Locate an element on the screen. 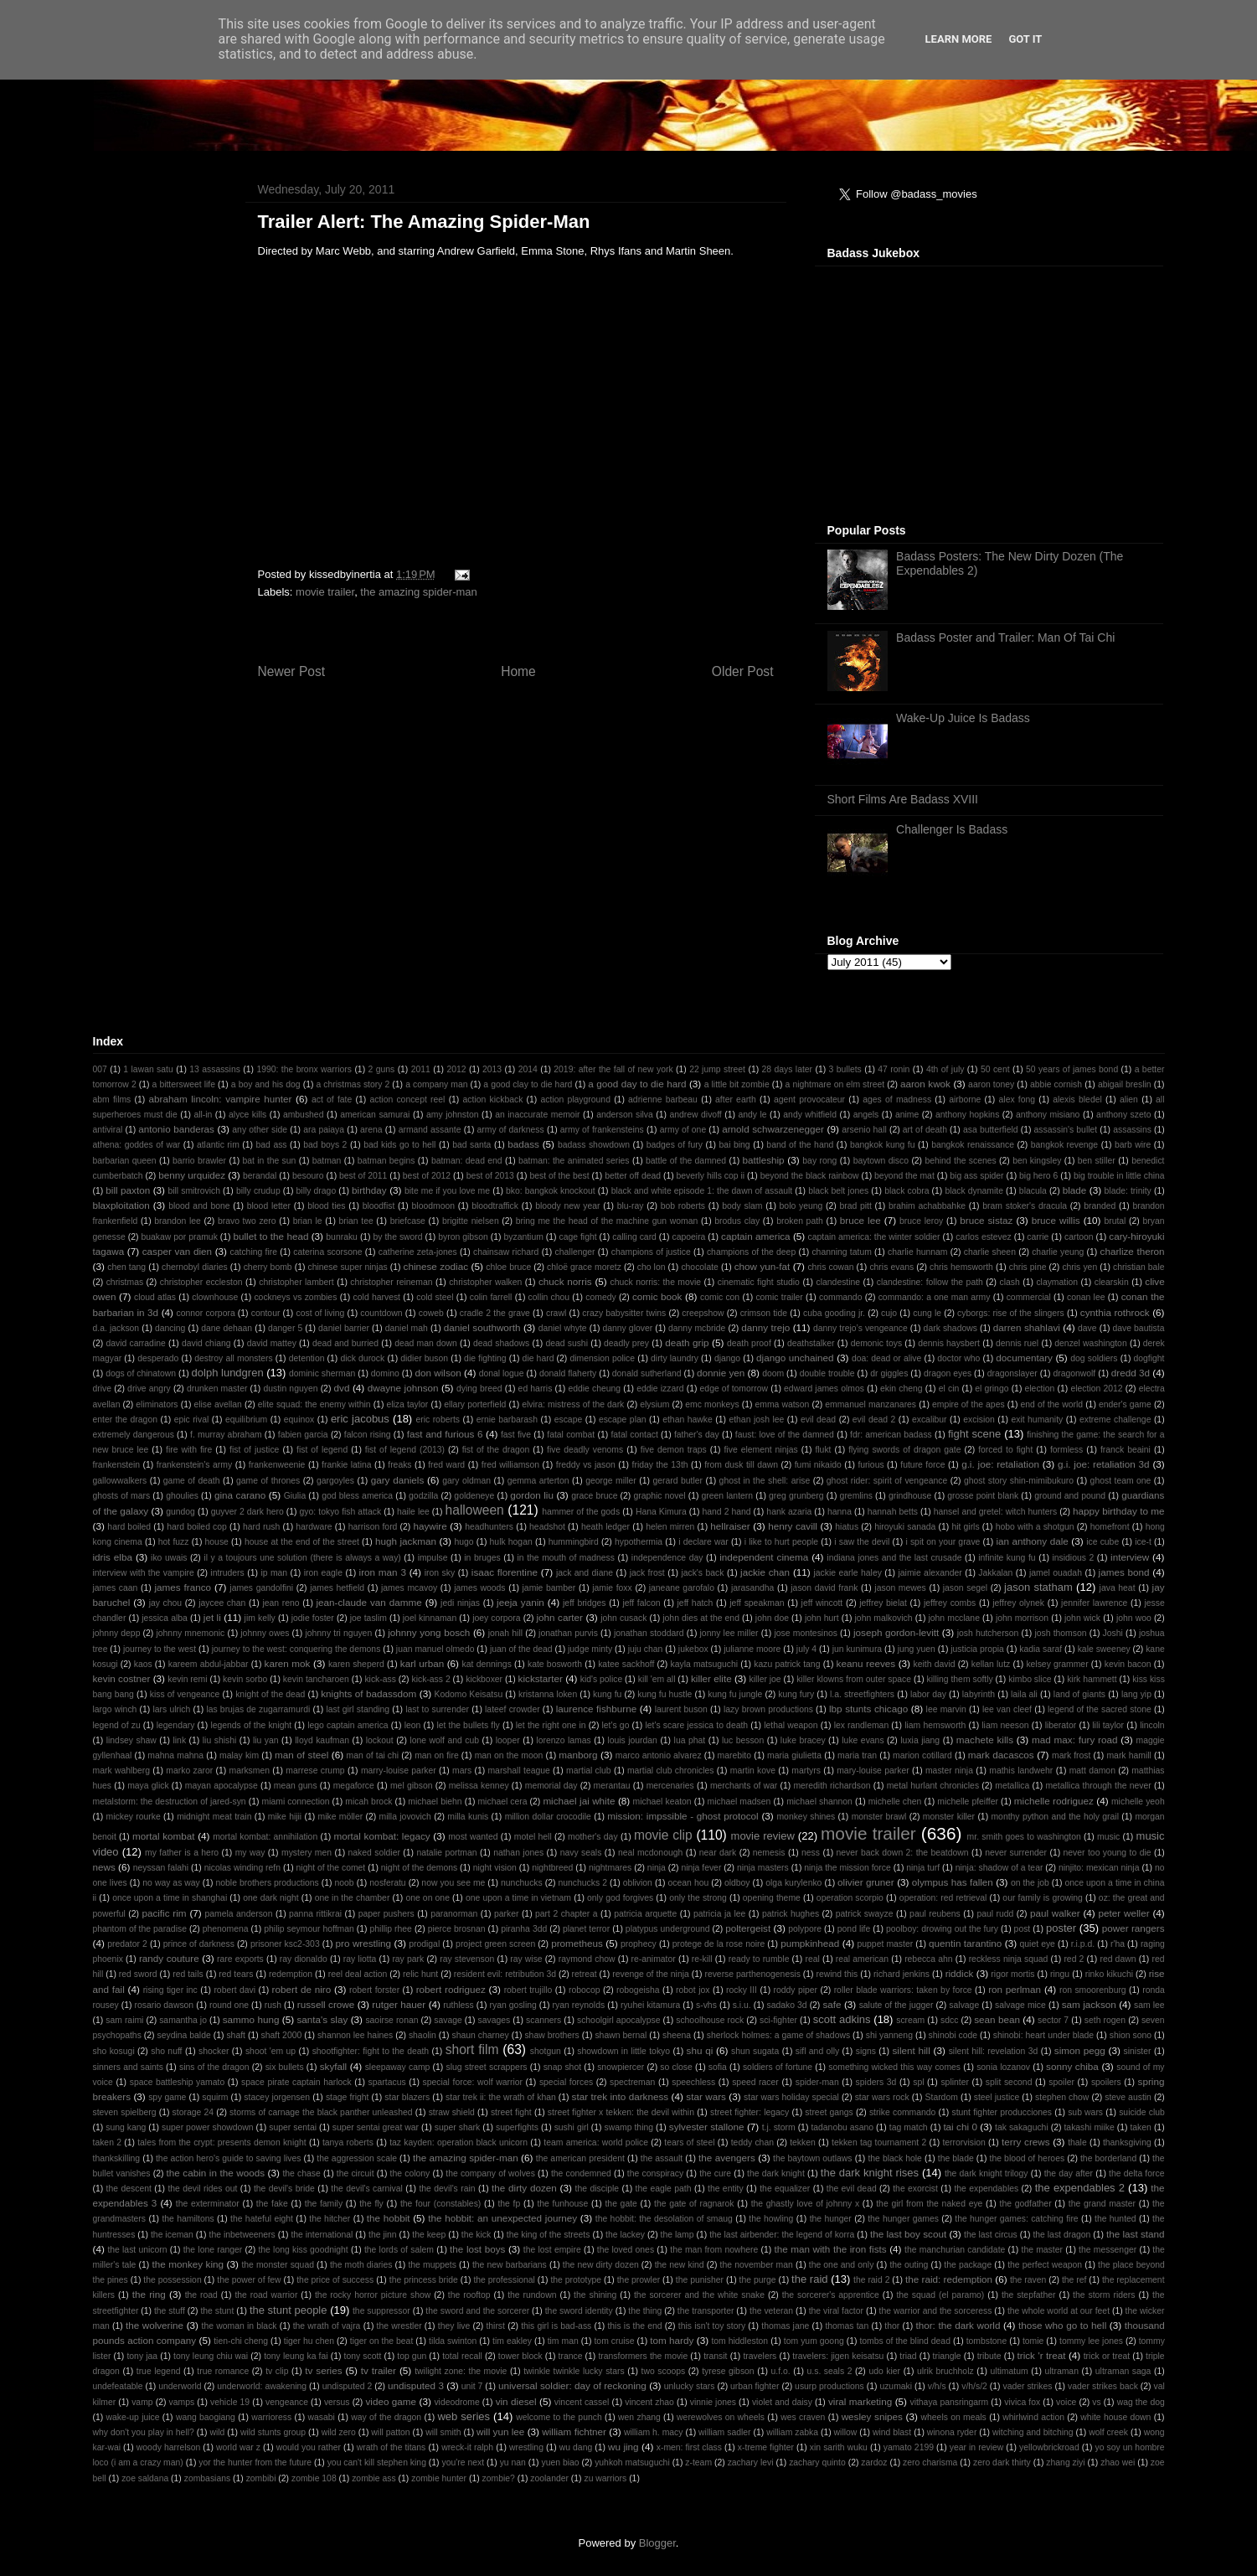 This screenshot has width=1257, height=2576. fatal combat is located at coordinates (571, 1434).